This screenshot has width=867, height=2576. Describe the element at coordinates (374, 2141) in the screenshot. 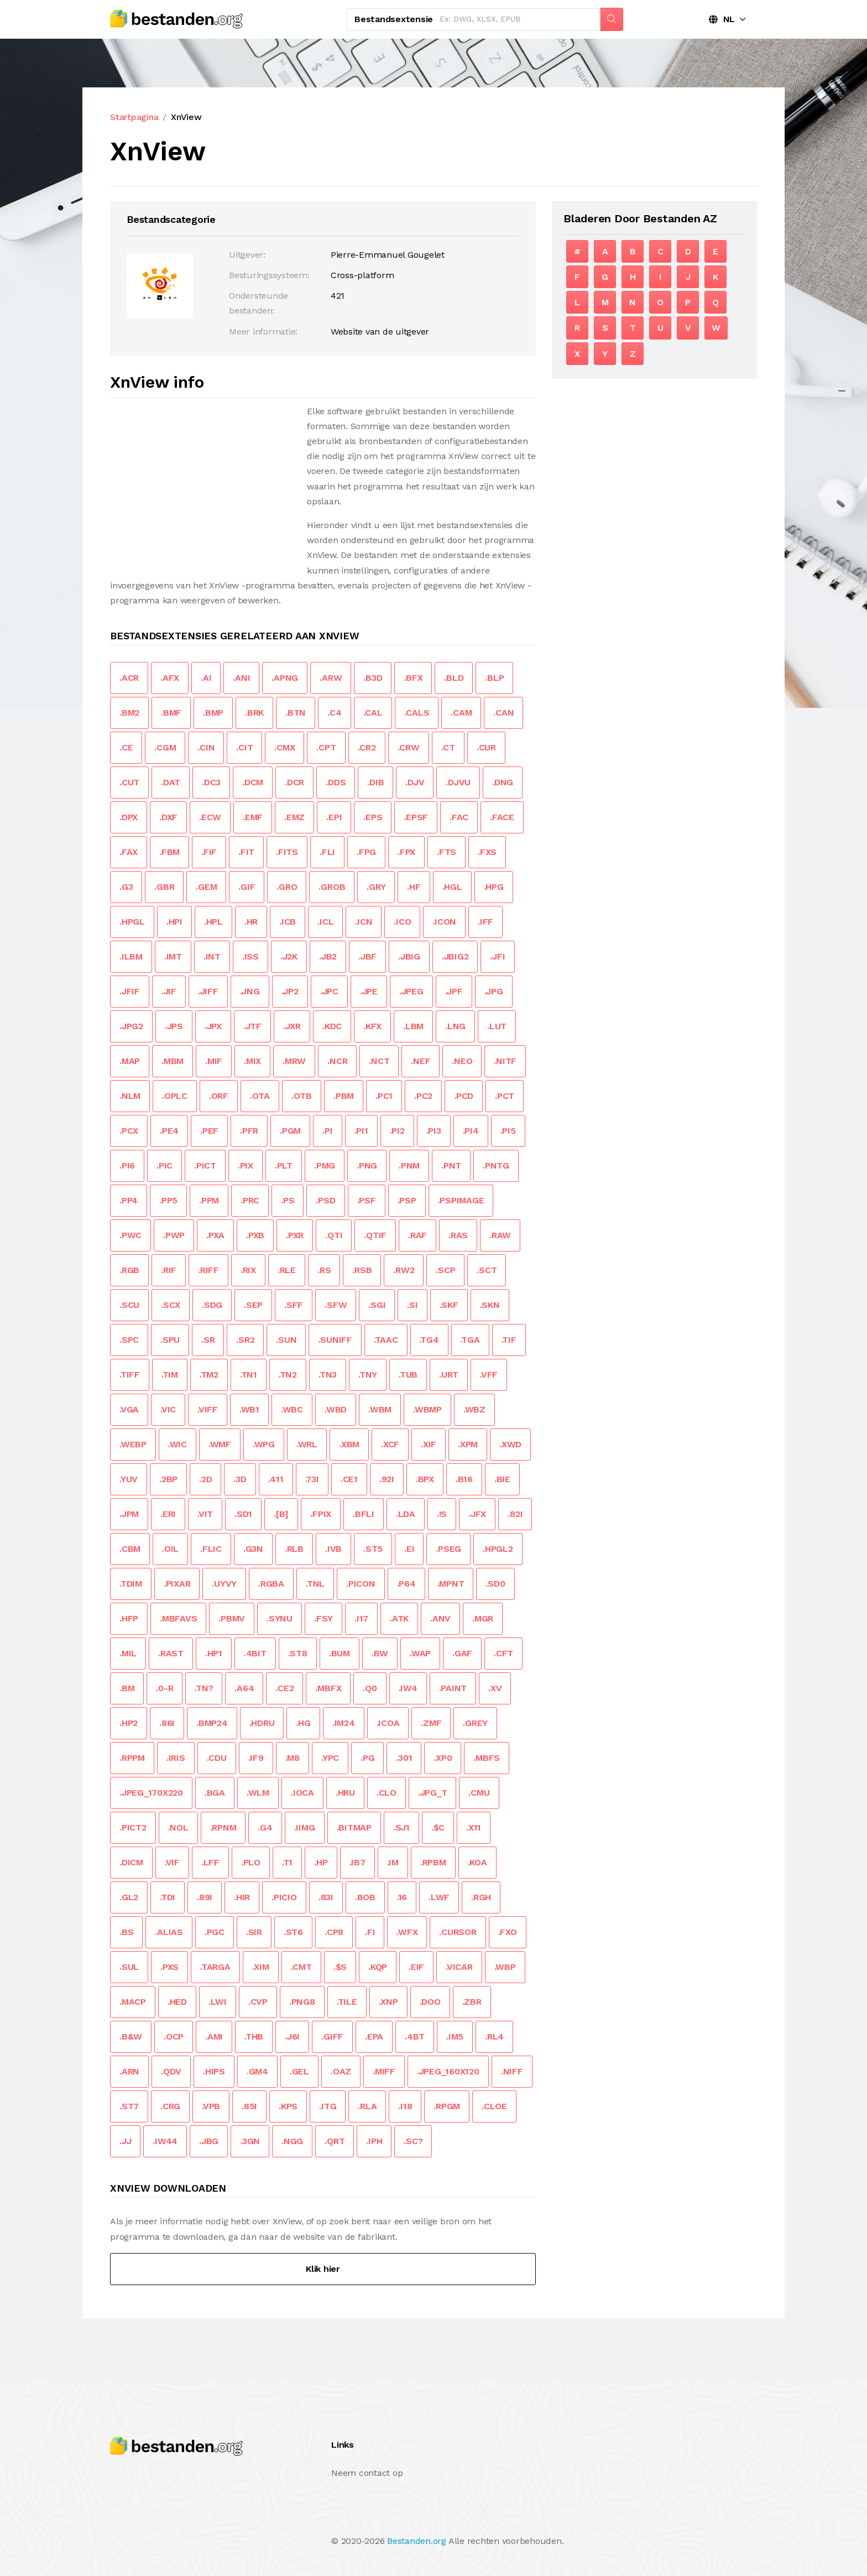

I see `.IPH` at that location.